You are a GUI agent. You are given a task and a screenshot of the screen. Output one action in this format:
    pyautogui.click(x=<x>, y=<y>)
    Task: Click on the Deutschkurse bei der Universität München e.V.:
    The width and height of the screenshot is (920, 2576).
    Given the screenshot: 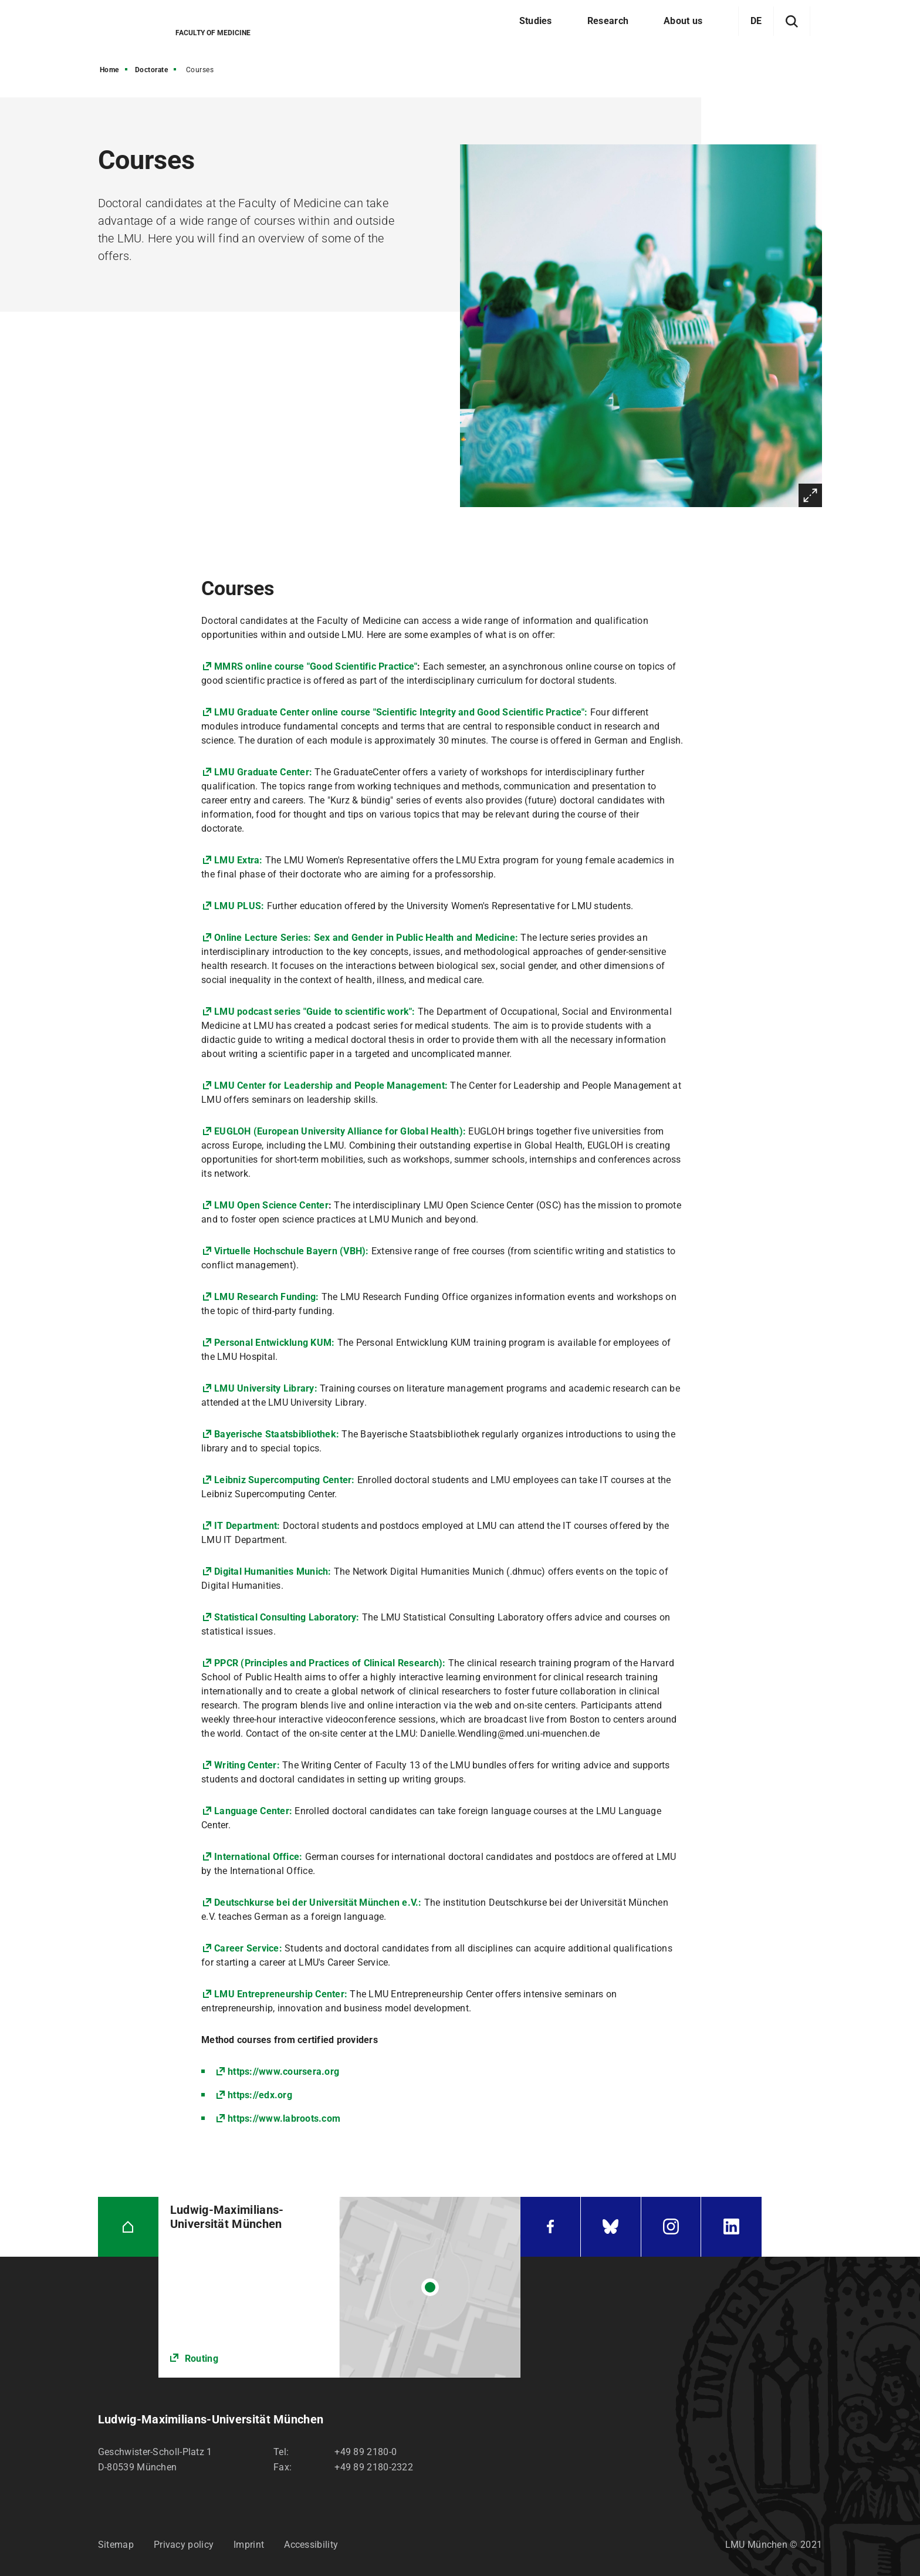 What is the action you would take?
    pyautogui.click(x=318, y=1902)
    